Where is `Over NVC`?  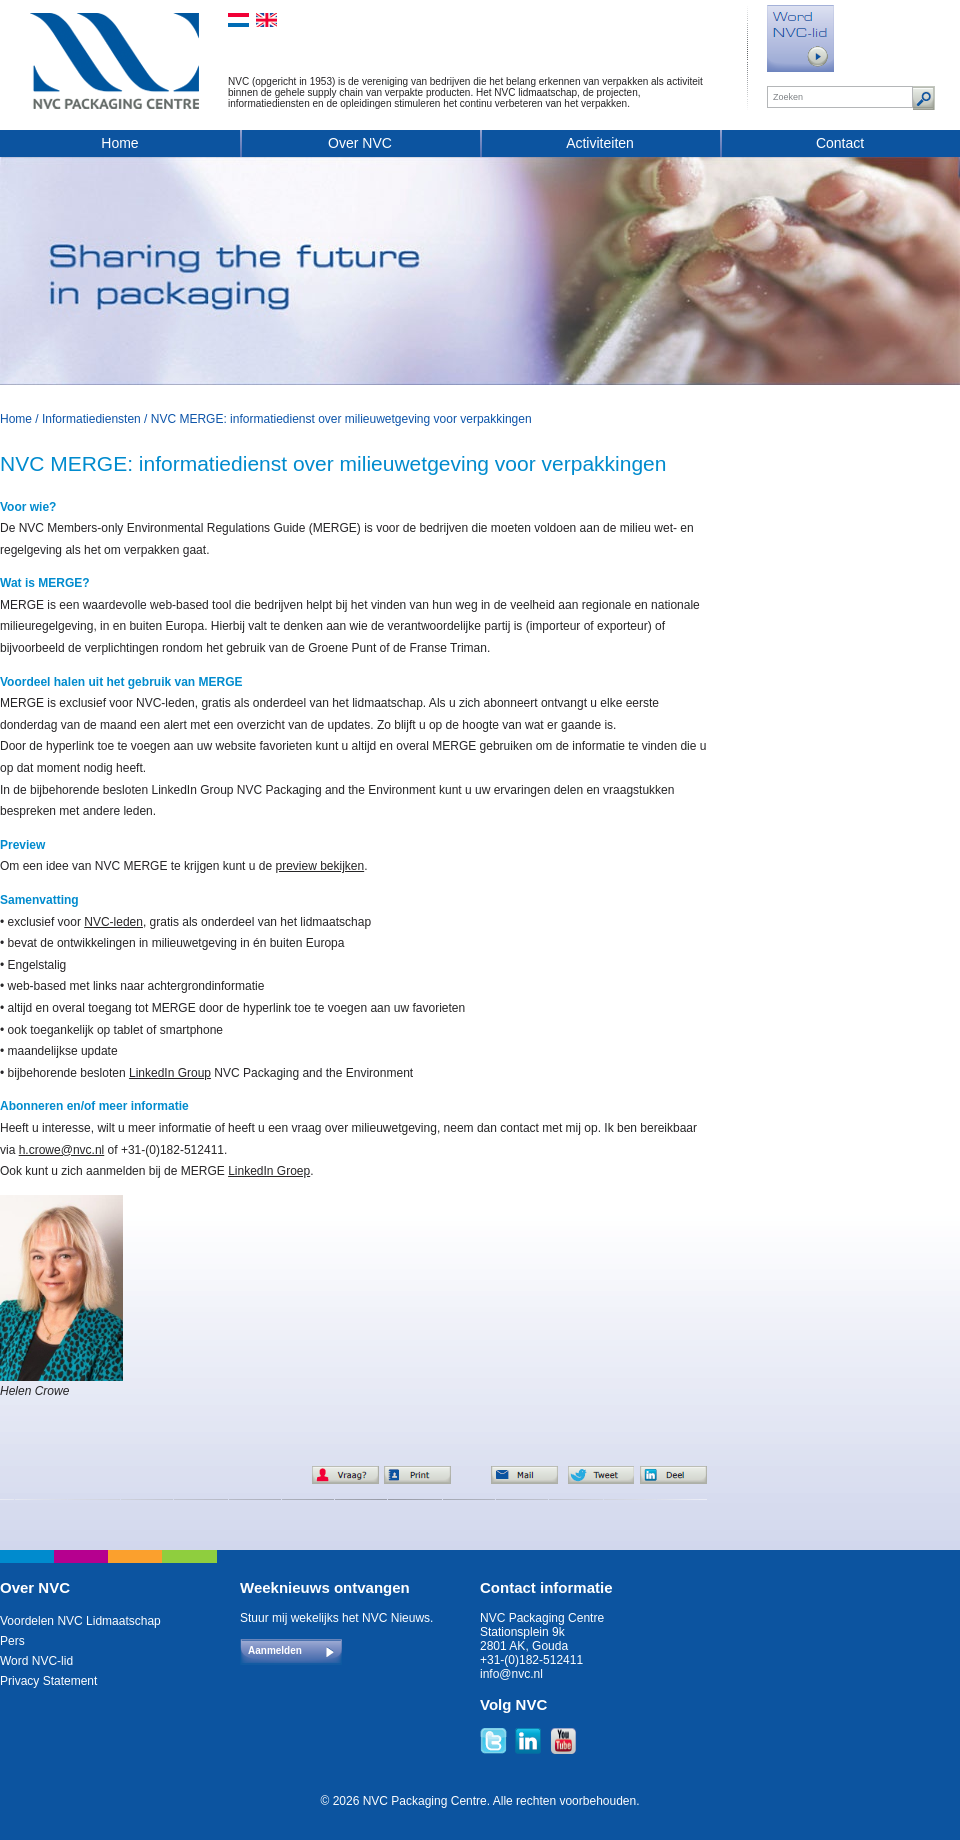 Over NVC is located at coordinates (360, 143).